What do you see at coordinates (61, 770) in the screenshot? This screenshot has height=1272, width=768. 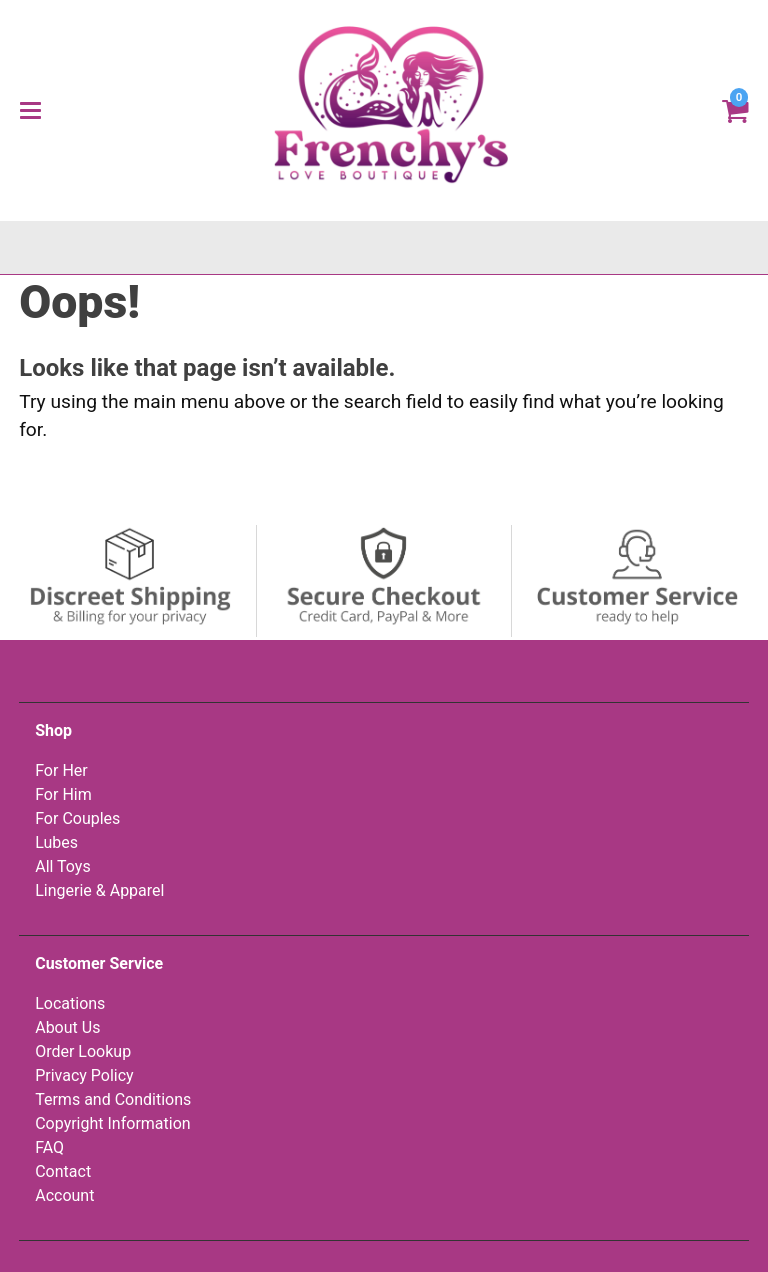 I see `For Her` at bounding box center [61, 770].